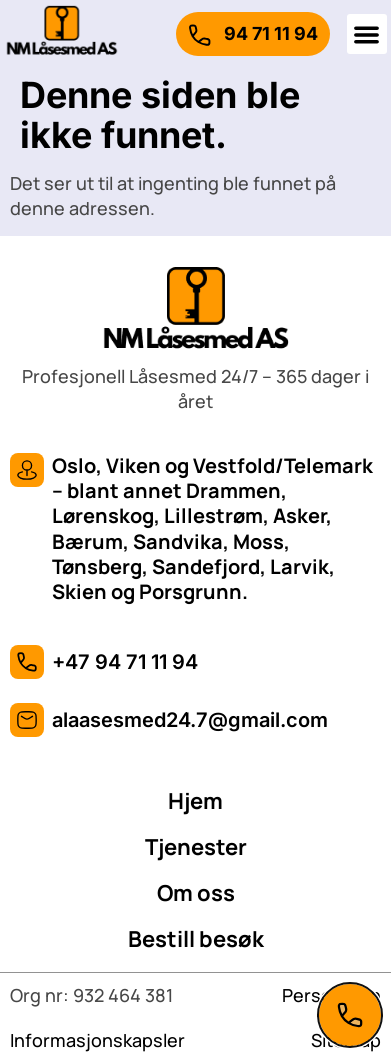 The height and width of the screenshot is (1063, 391). Describe the element at coordinates (195, 801) in the screenshot. I see `Hjem` at that location.